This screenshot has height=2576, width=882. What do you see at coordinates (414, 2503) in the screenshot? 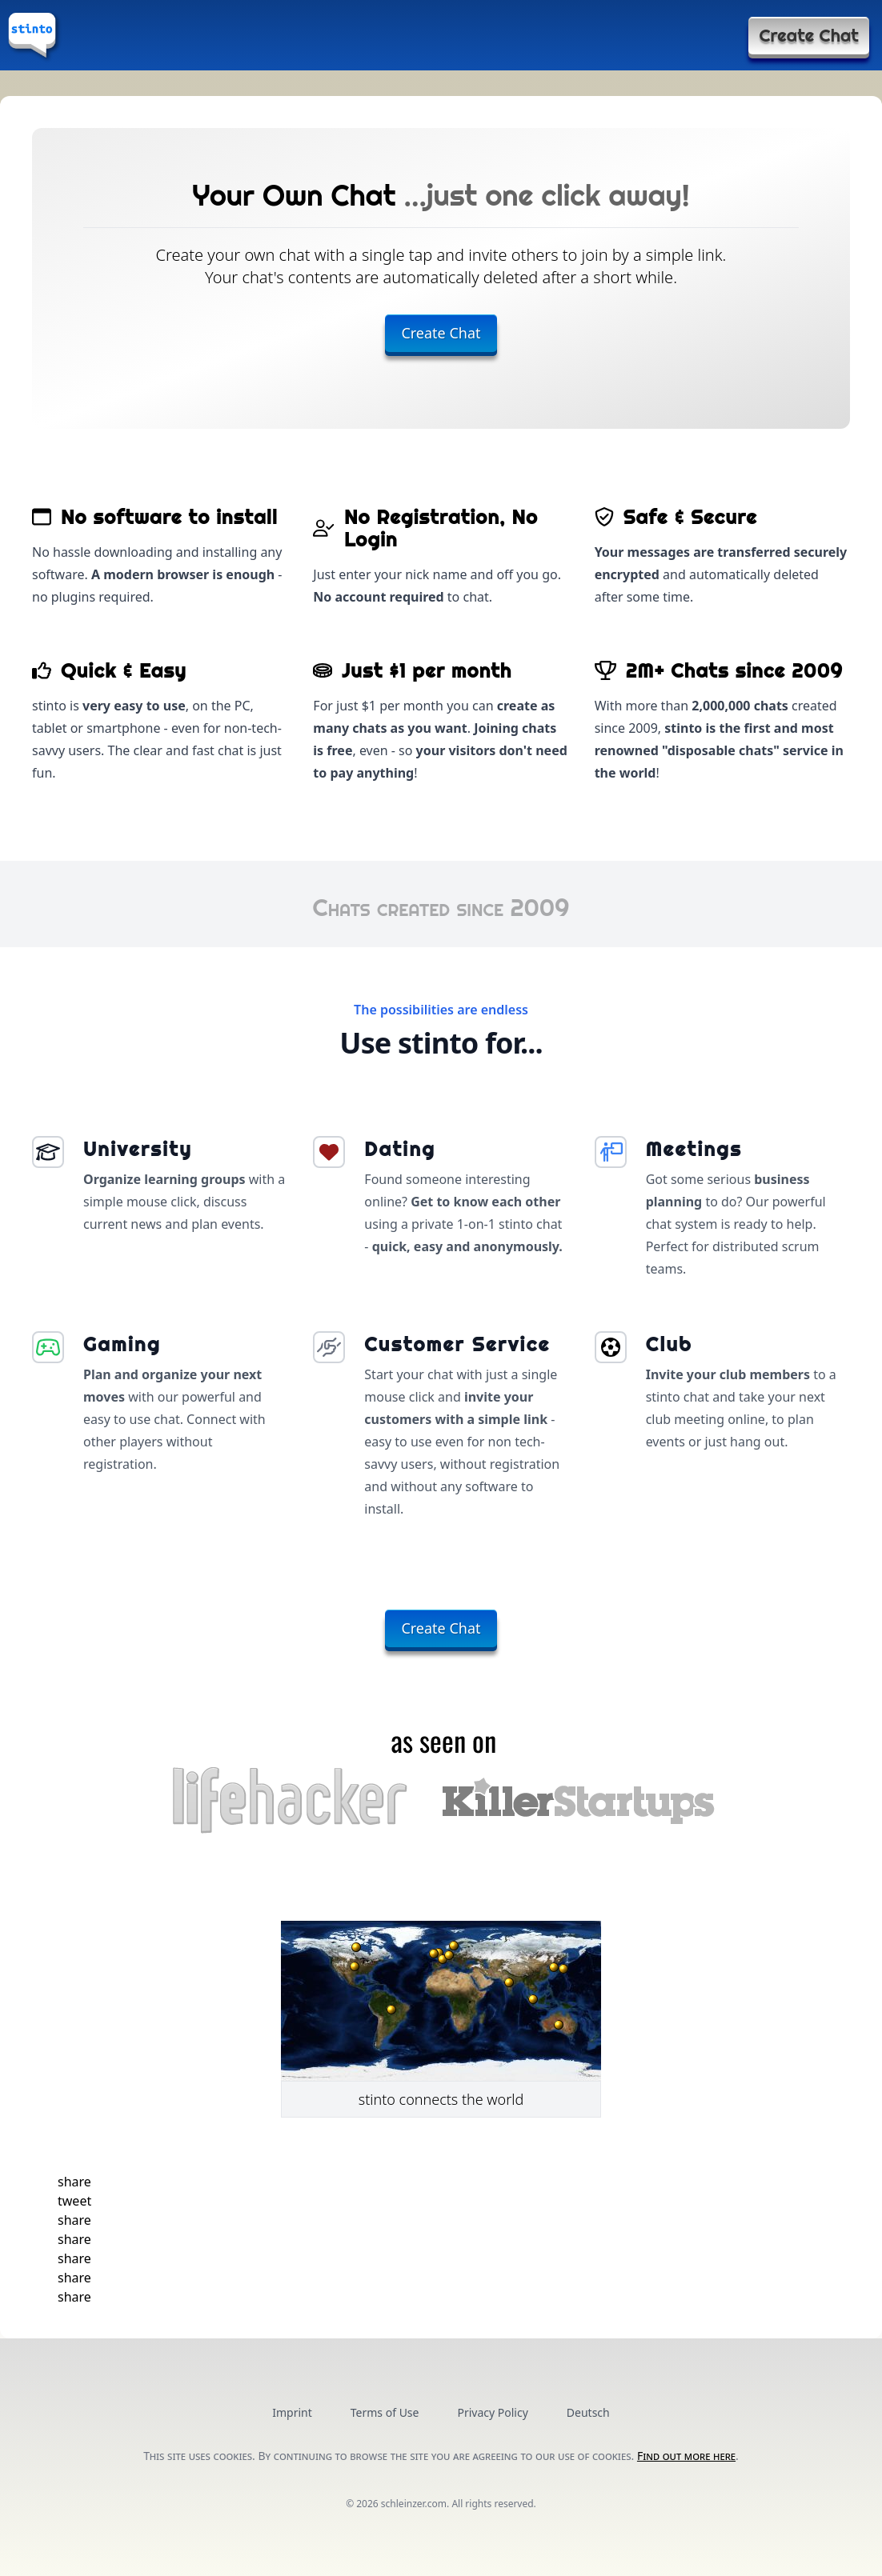
I see `schleinzer.com` at bounding box center [414, 2503].